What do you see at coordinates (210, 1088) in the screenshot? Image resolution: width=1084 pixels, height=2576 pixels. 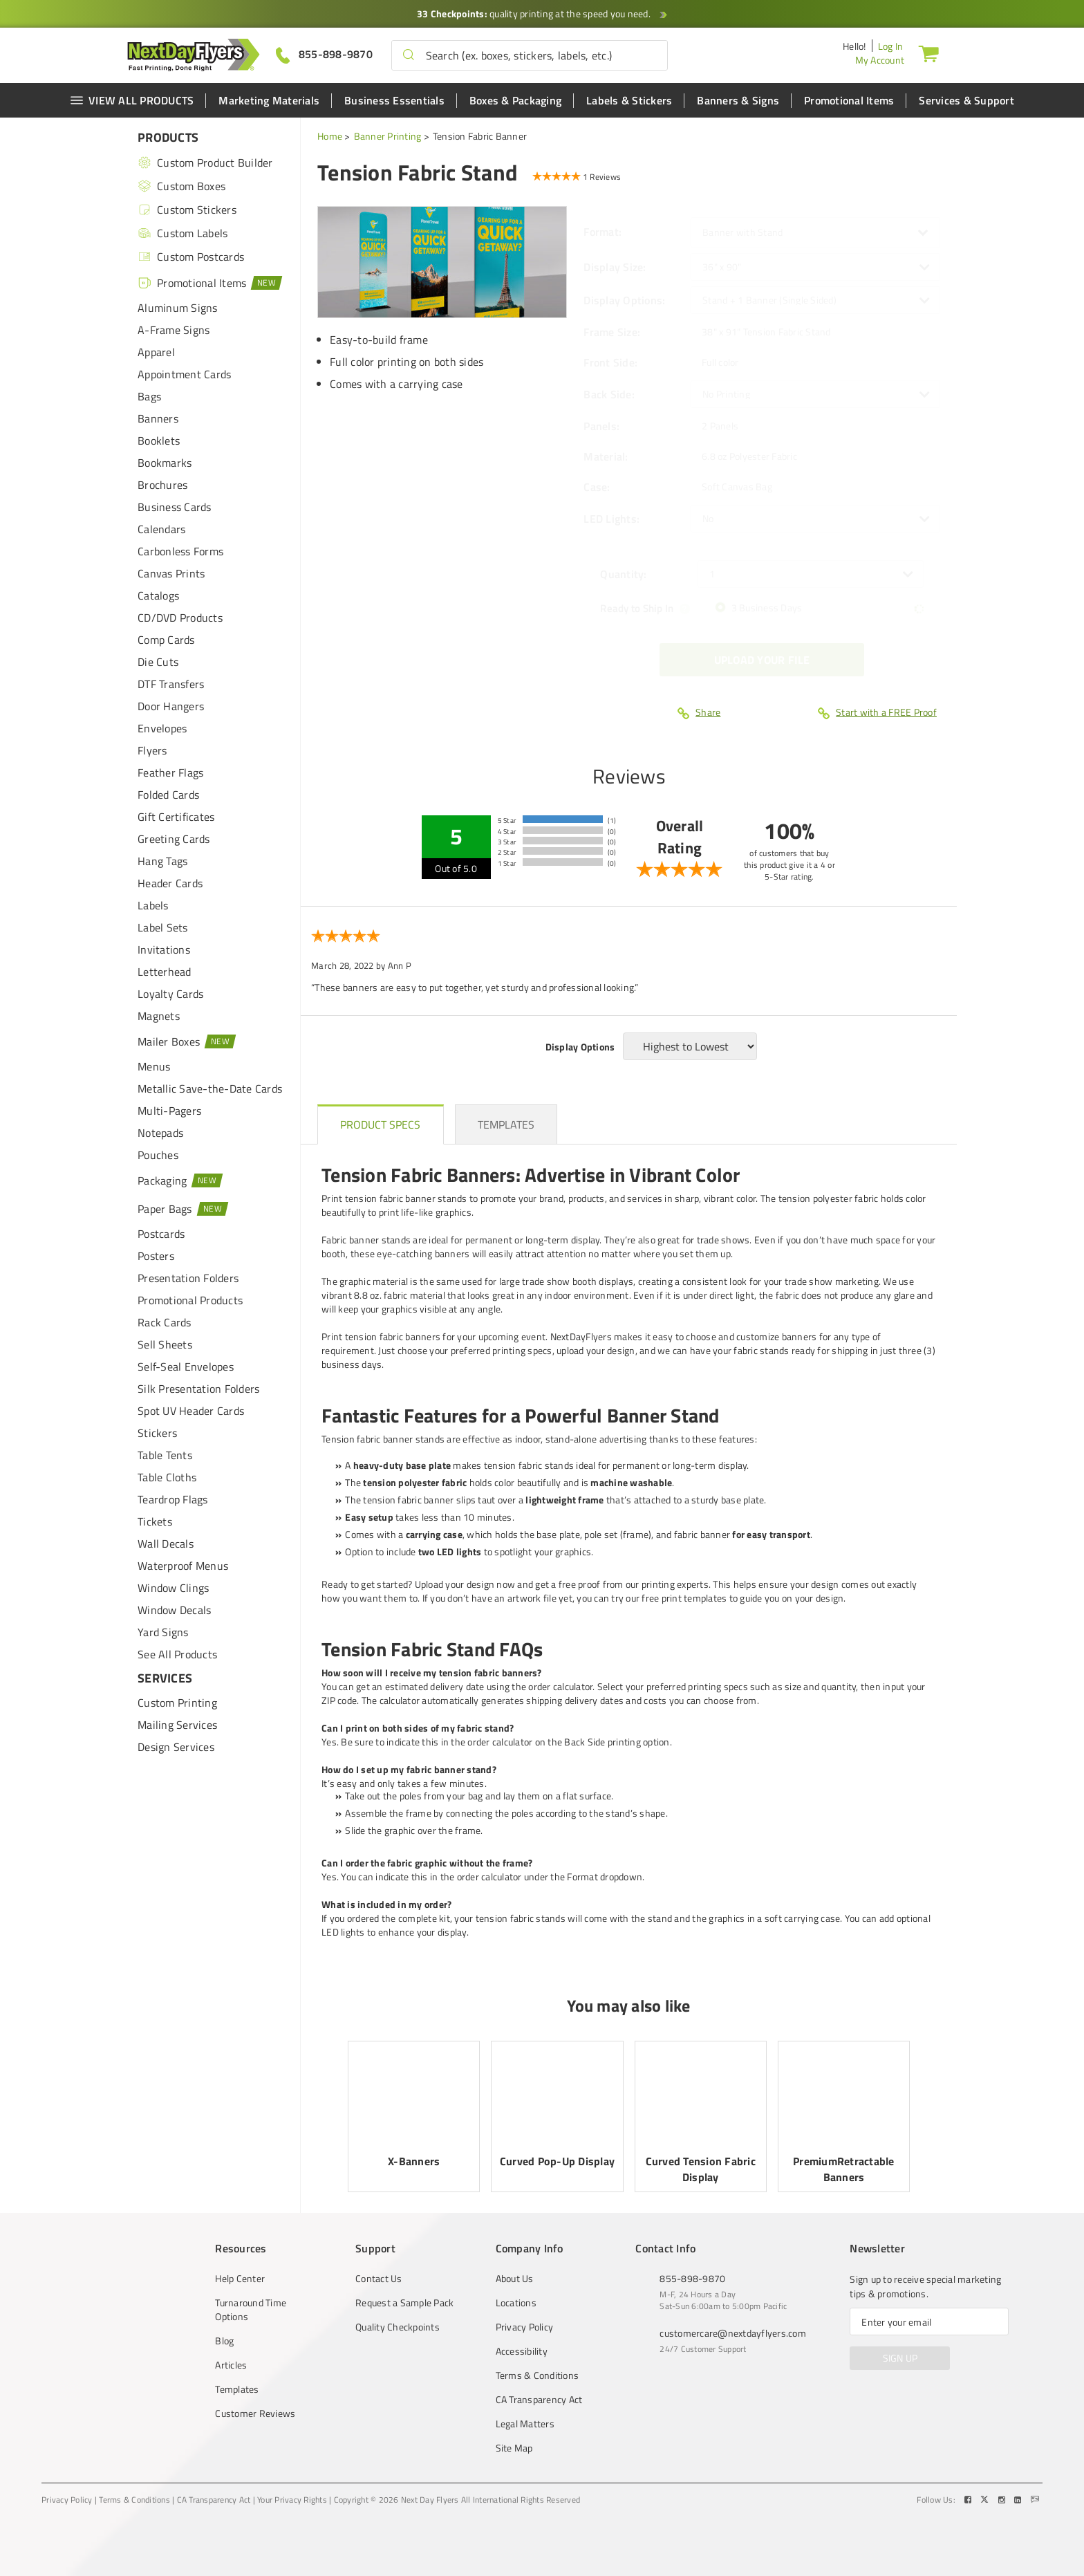 I see `Metallic Save-the-Date Cards` at bounding box center [210, 1088].